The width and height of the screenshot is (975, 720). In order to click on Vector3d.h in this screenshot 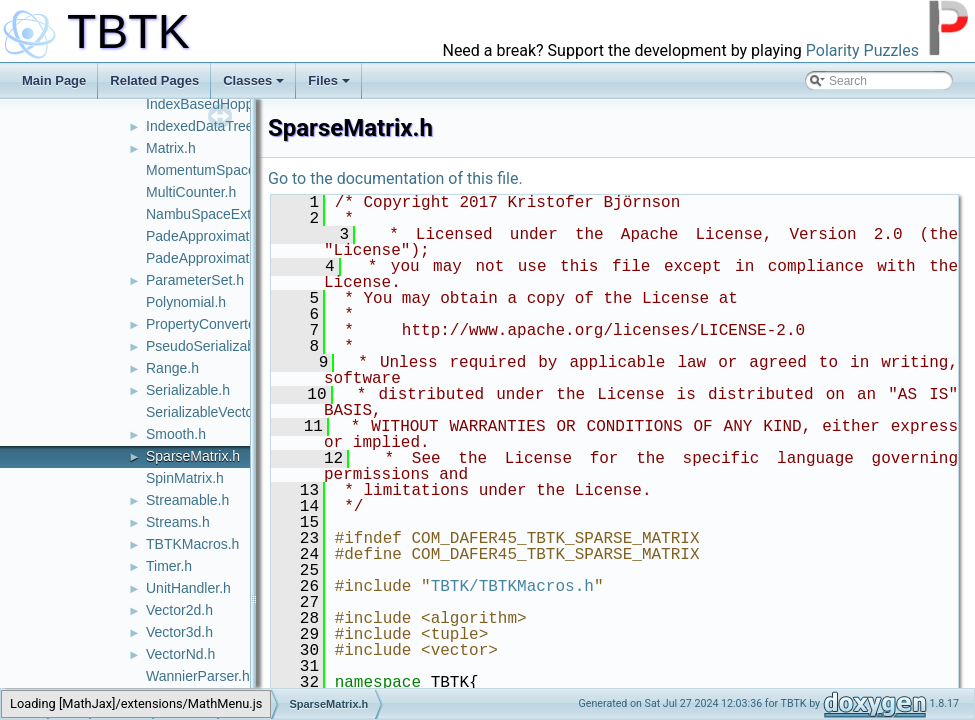, I will do `click(179, 632)`.